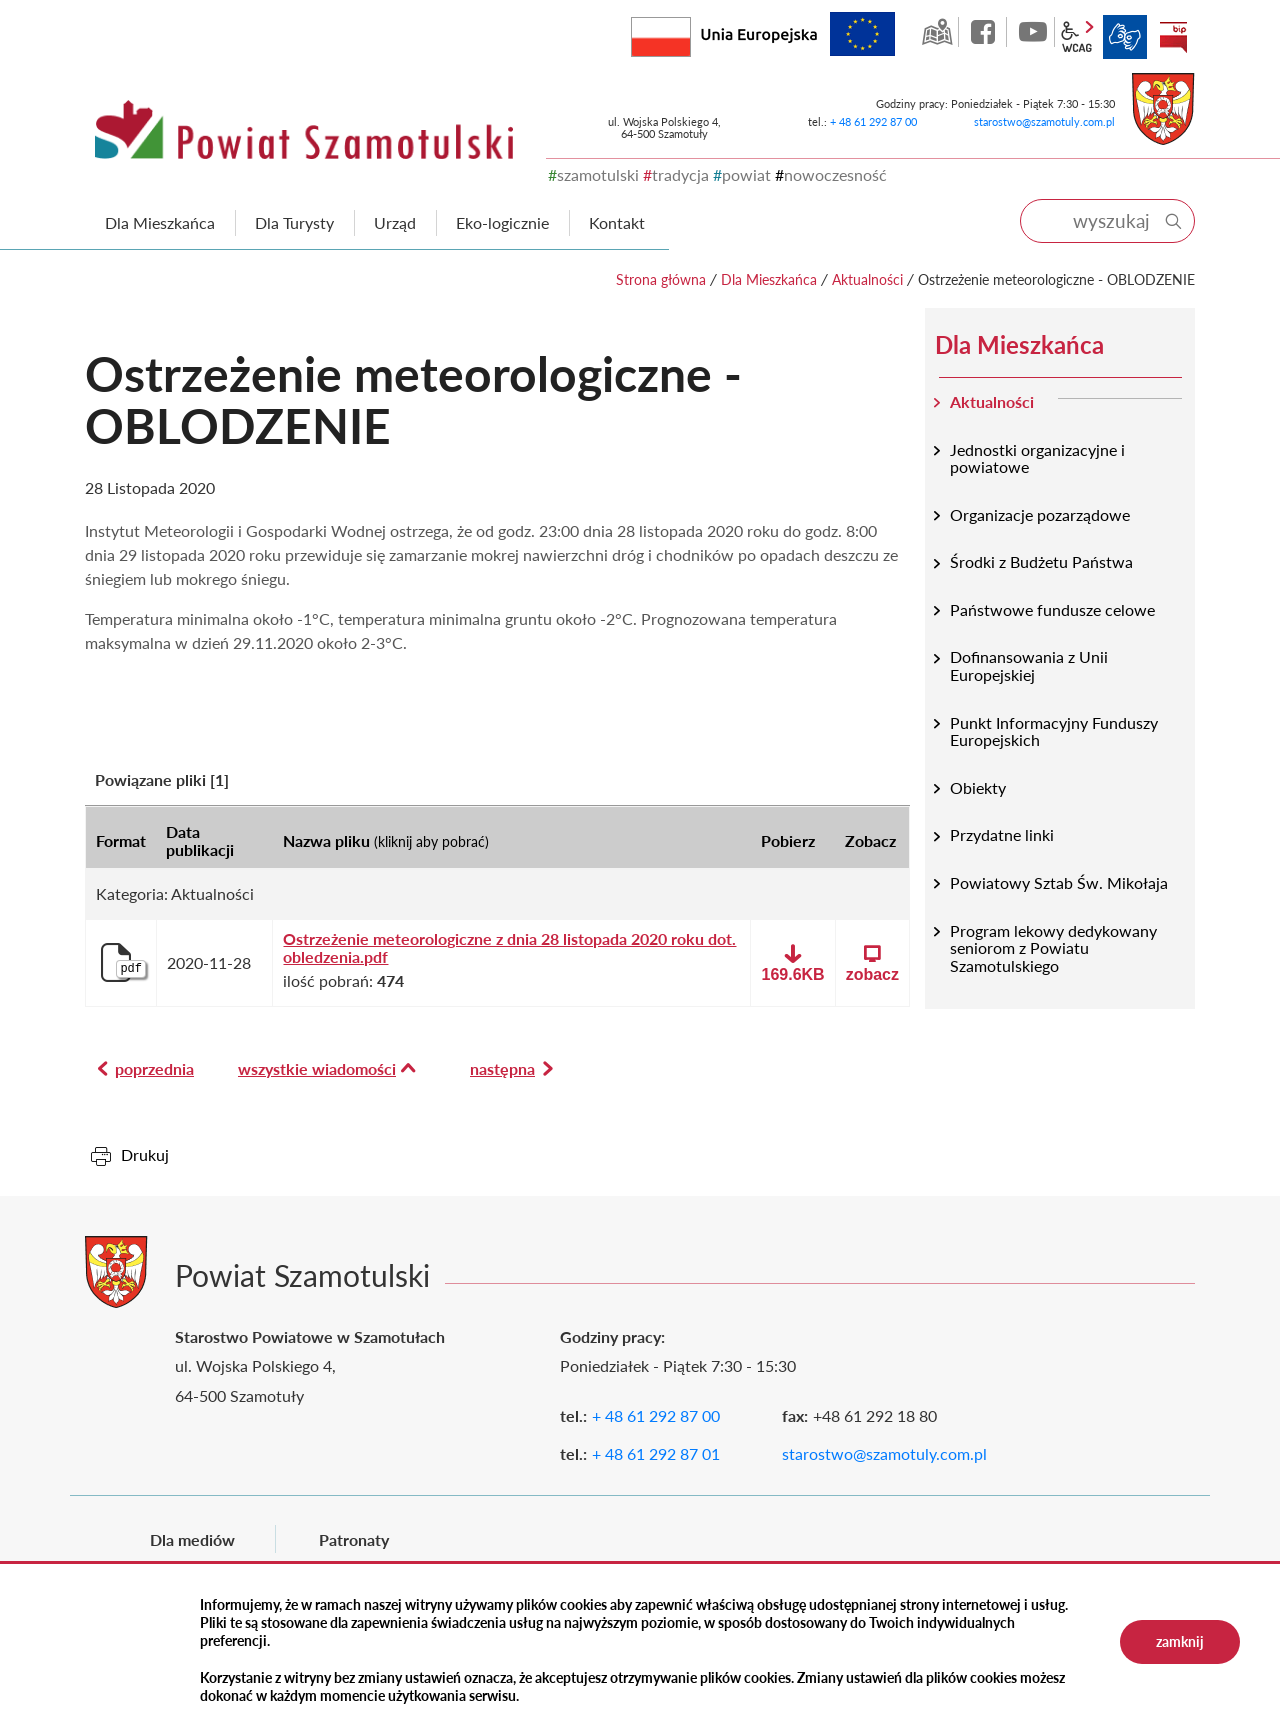 This screenshot has width=1280, height=1720. What do you see at coordinates (937, 32) in the screenshot?
I see `GEO-INFO` at bounding box center [937, 32].